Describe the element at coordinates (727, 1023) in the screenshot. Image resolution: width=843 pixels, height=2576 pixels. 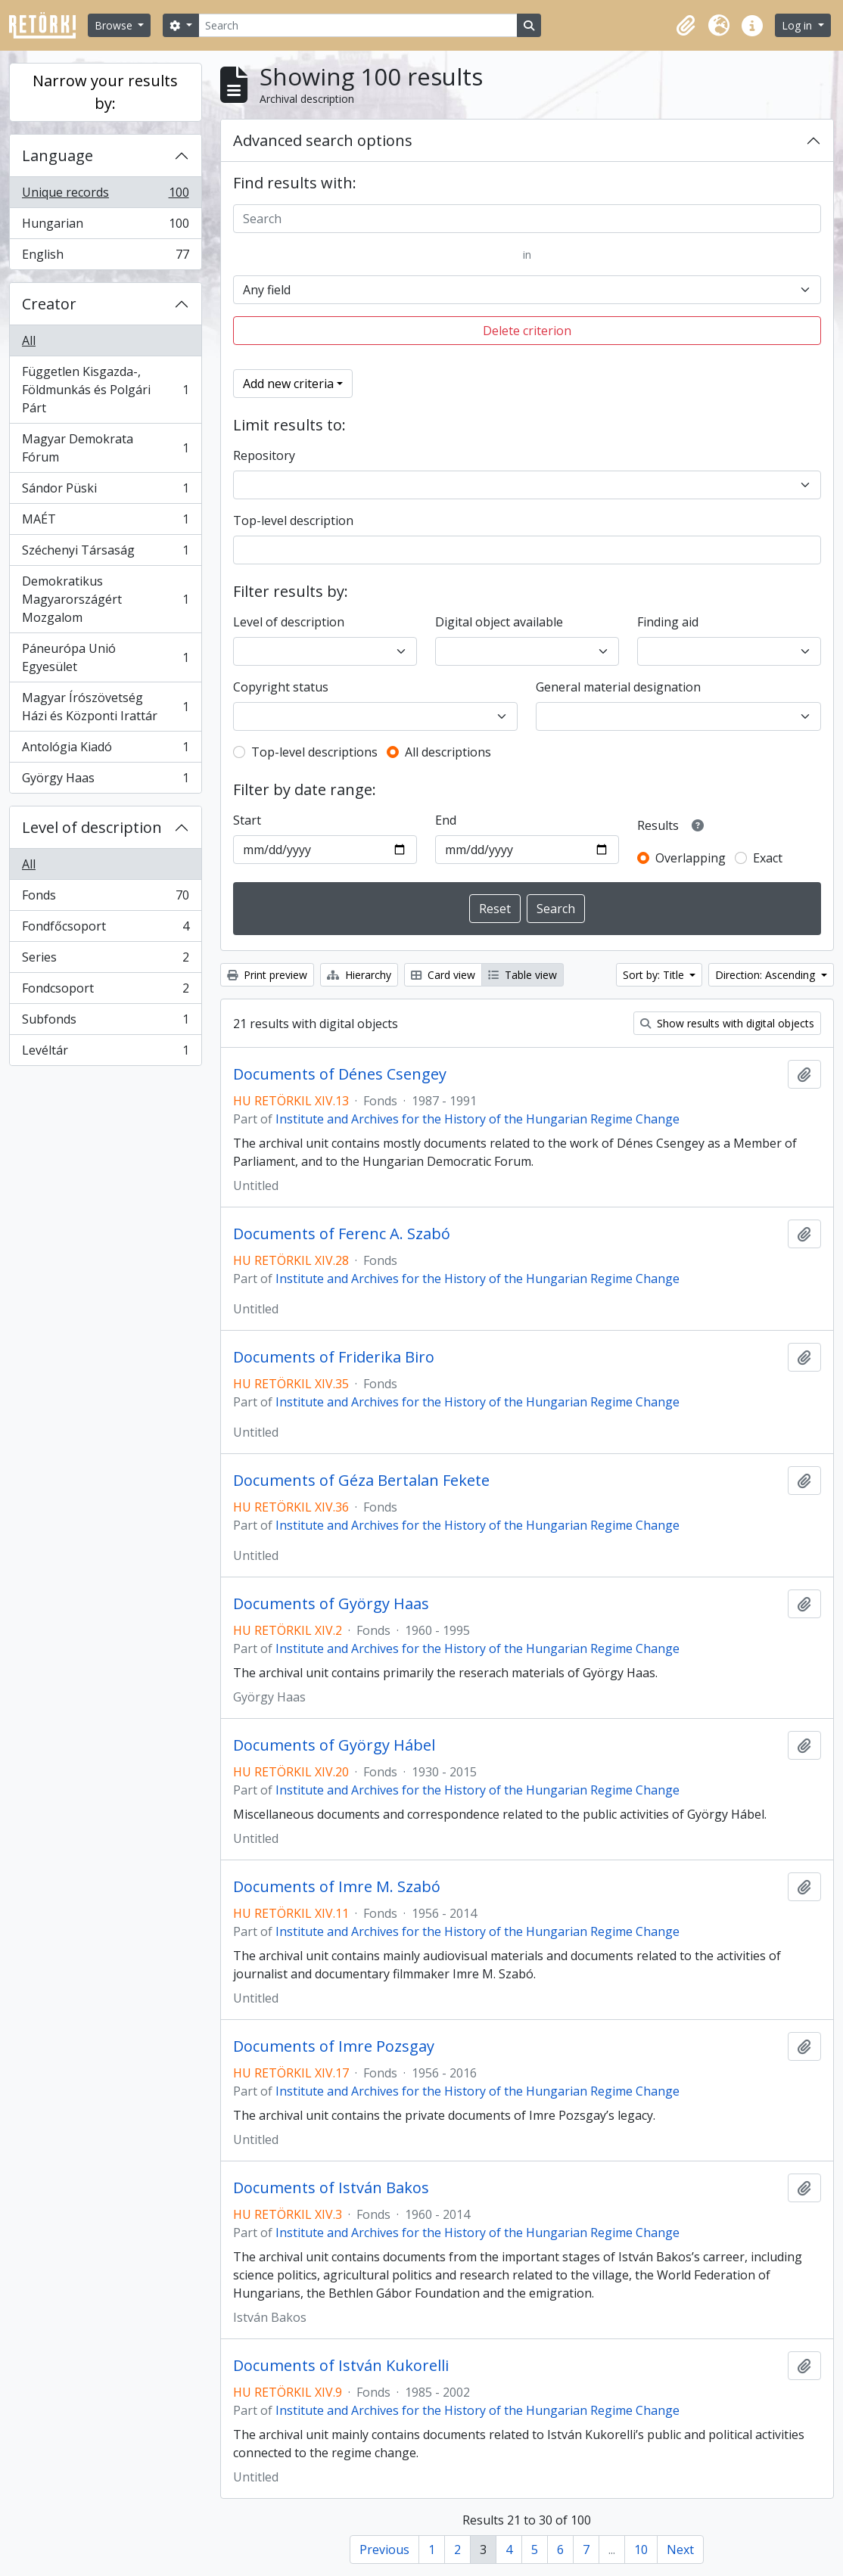
I see `Show results with digital objects` at that location.